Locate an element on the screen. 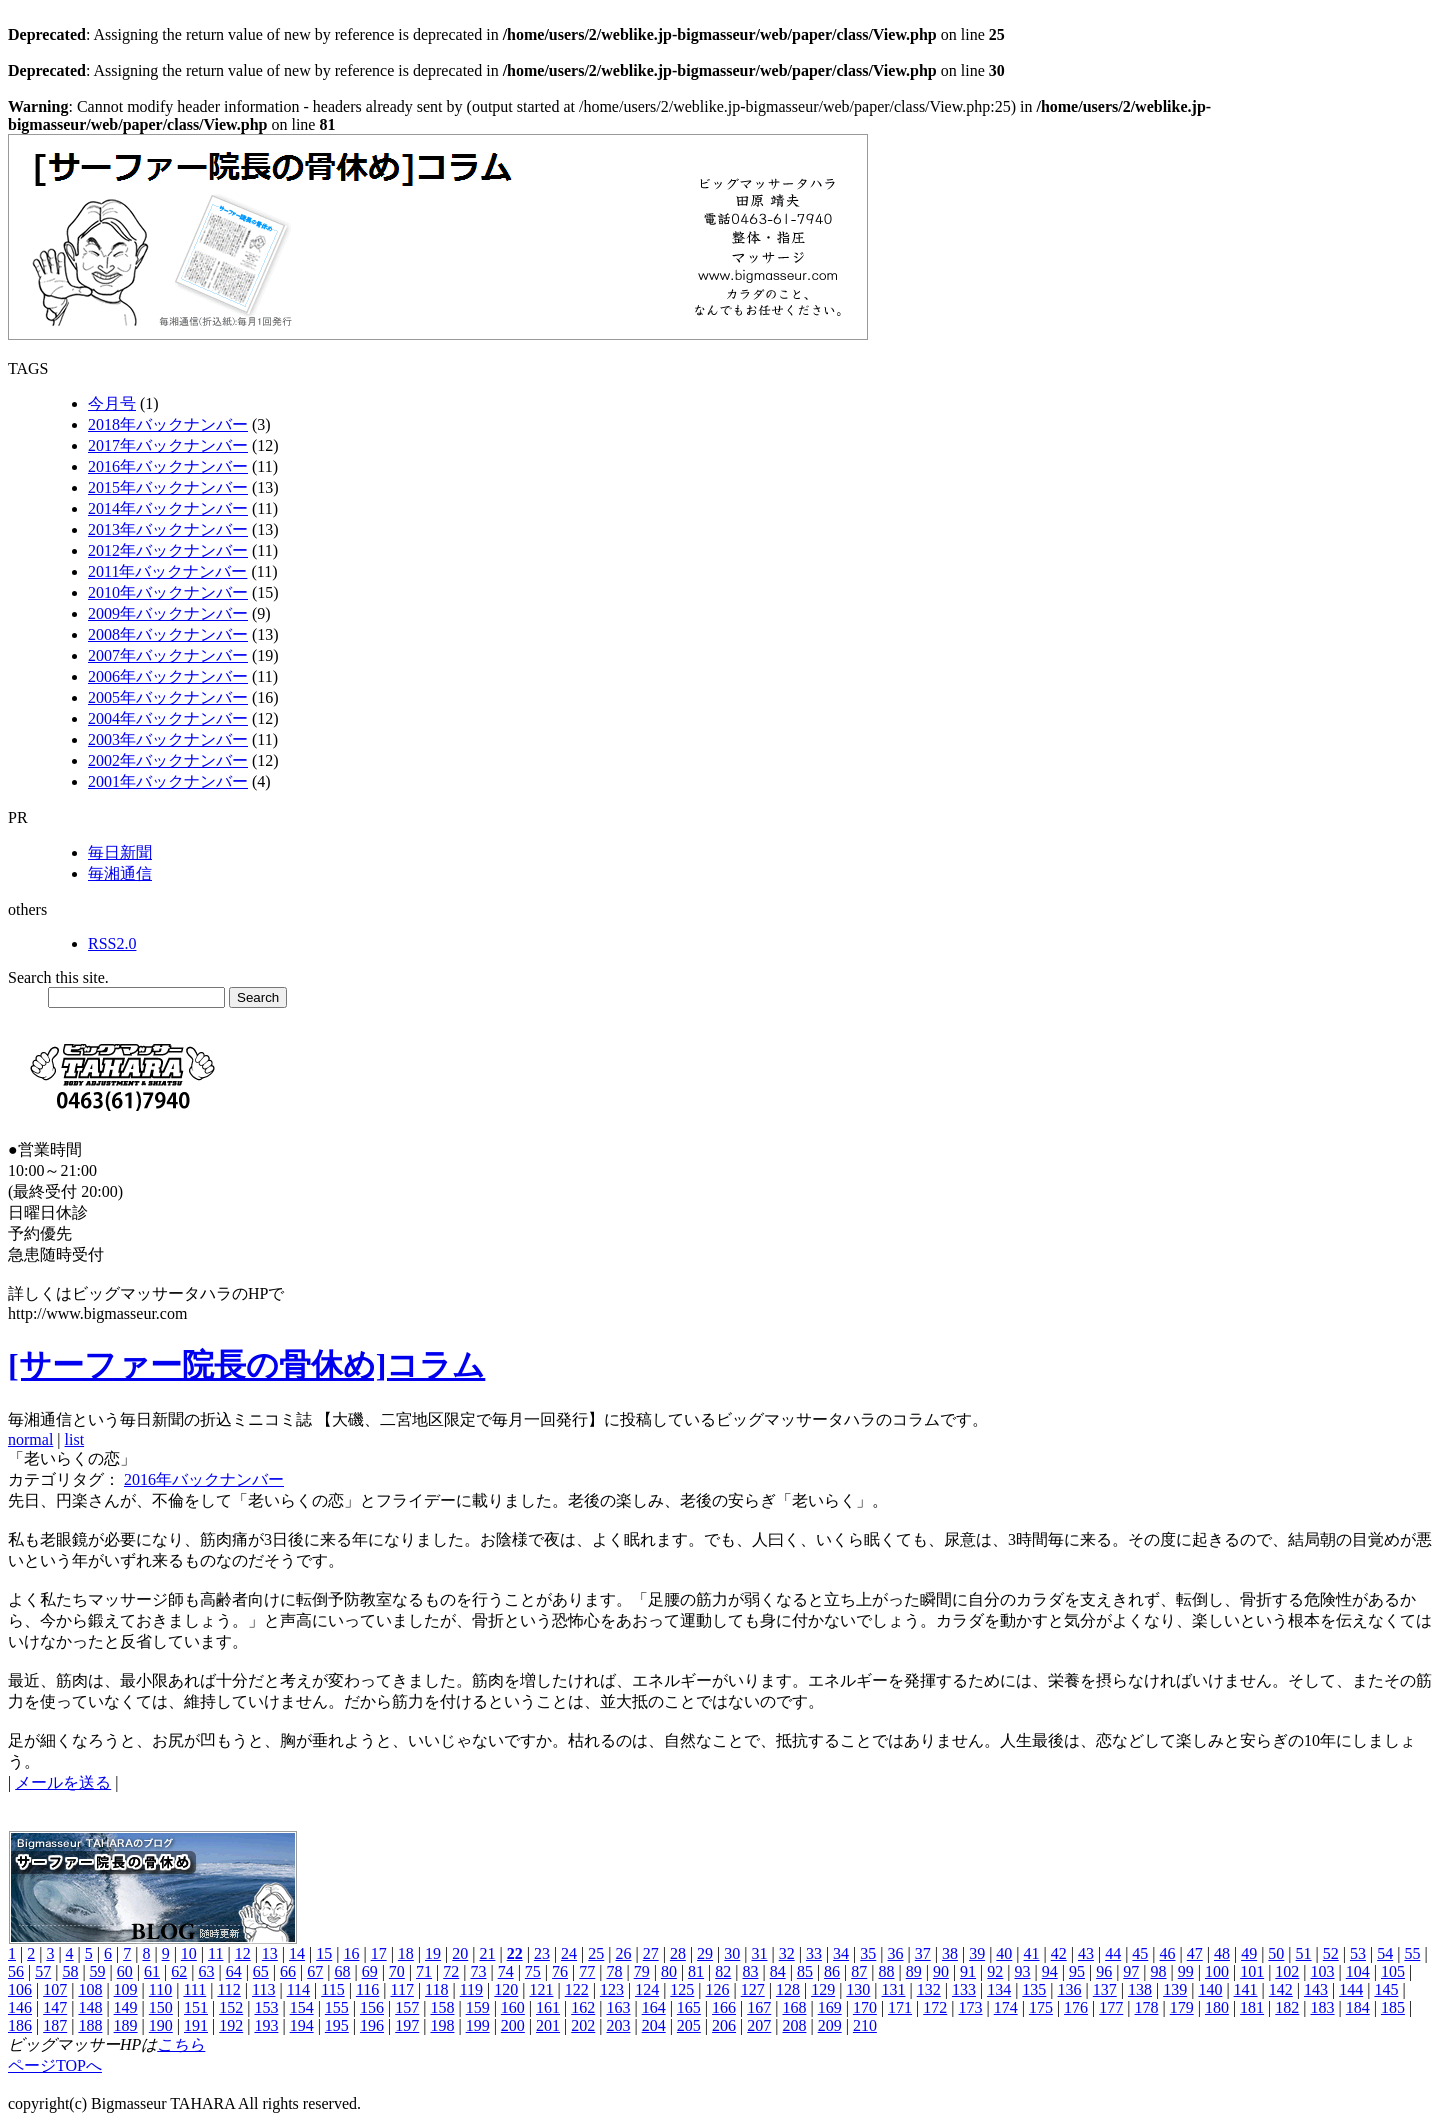 The width and height of the screenshot is (1440, 2121). 87 is located at coordinates (859, 1971).